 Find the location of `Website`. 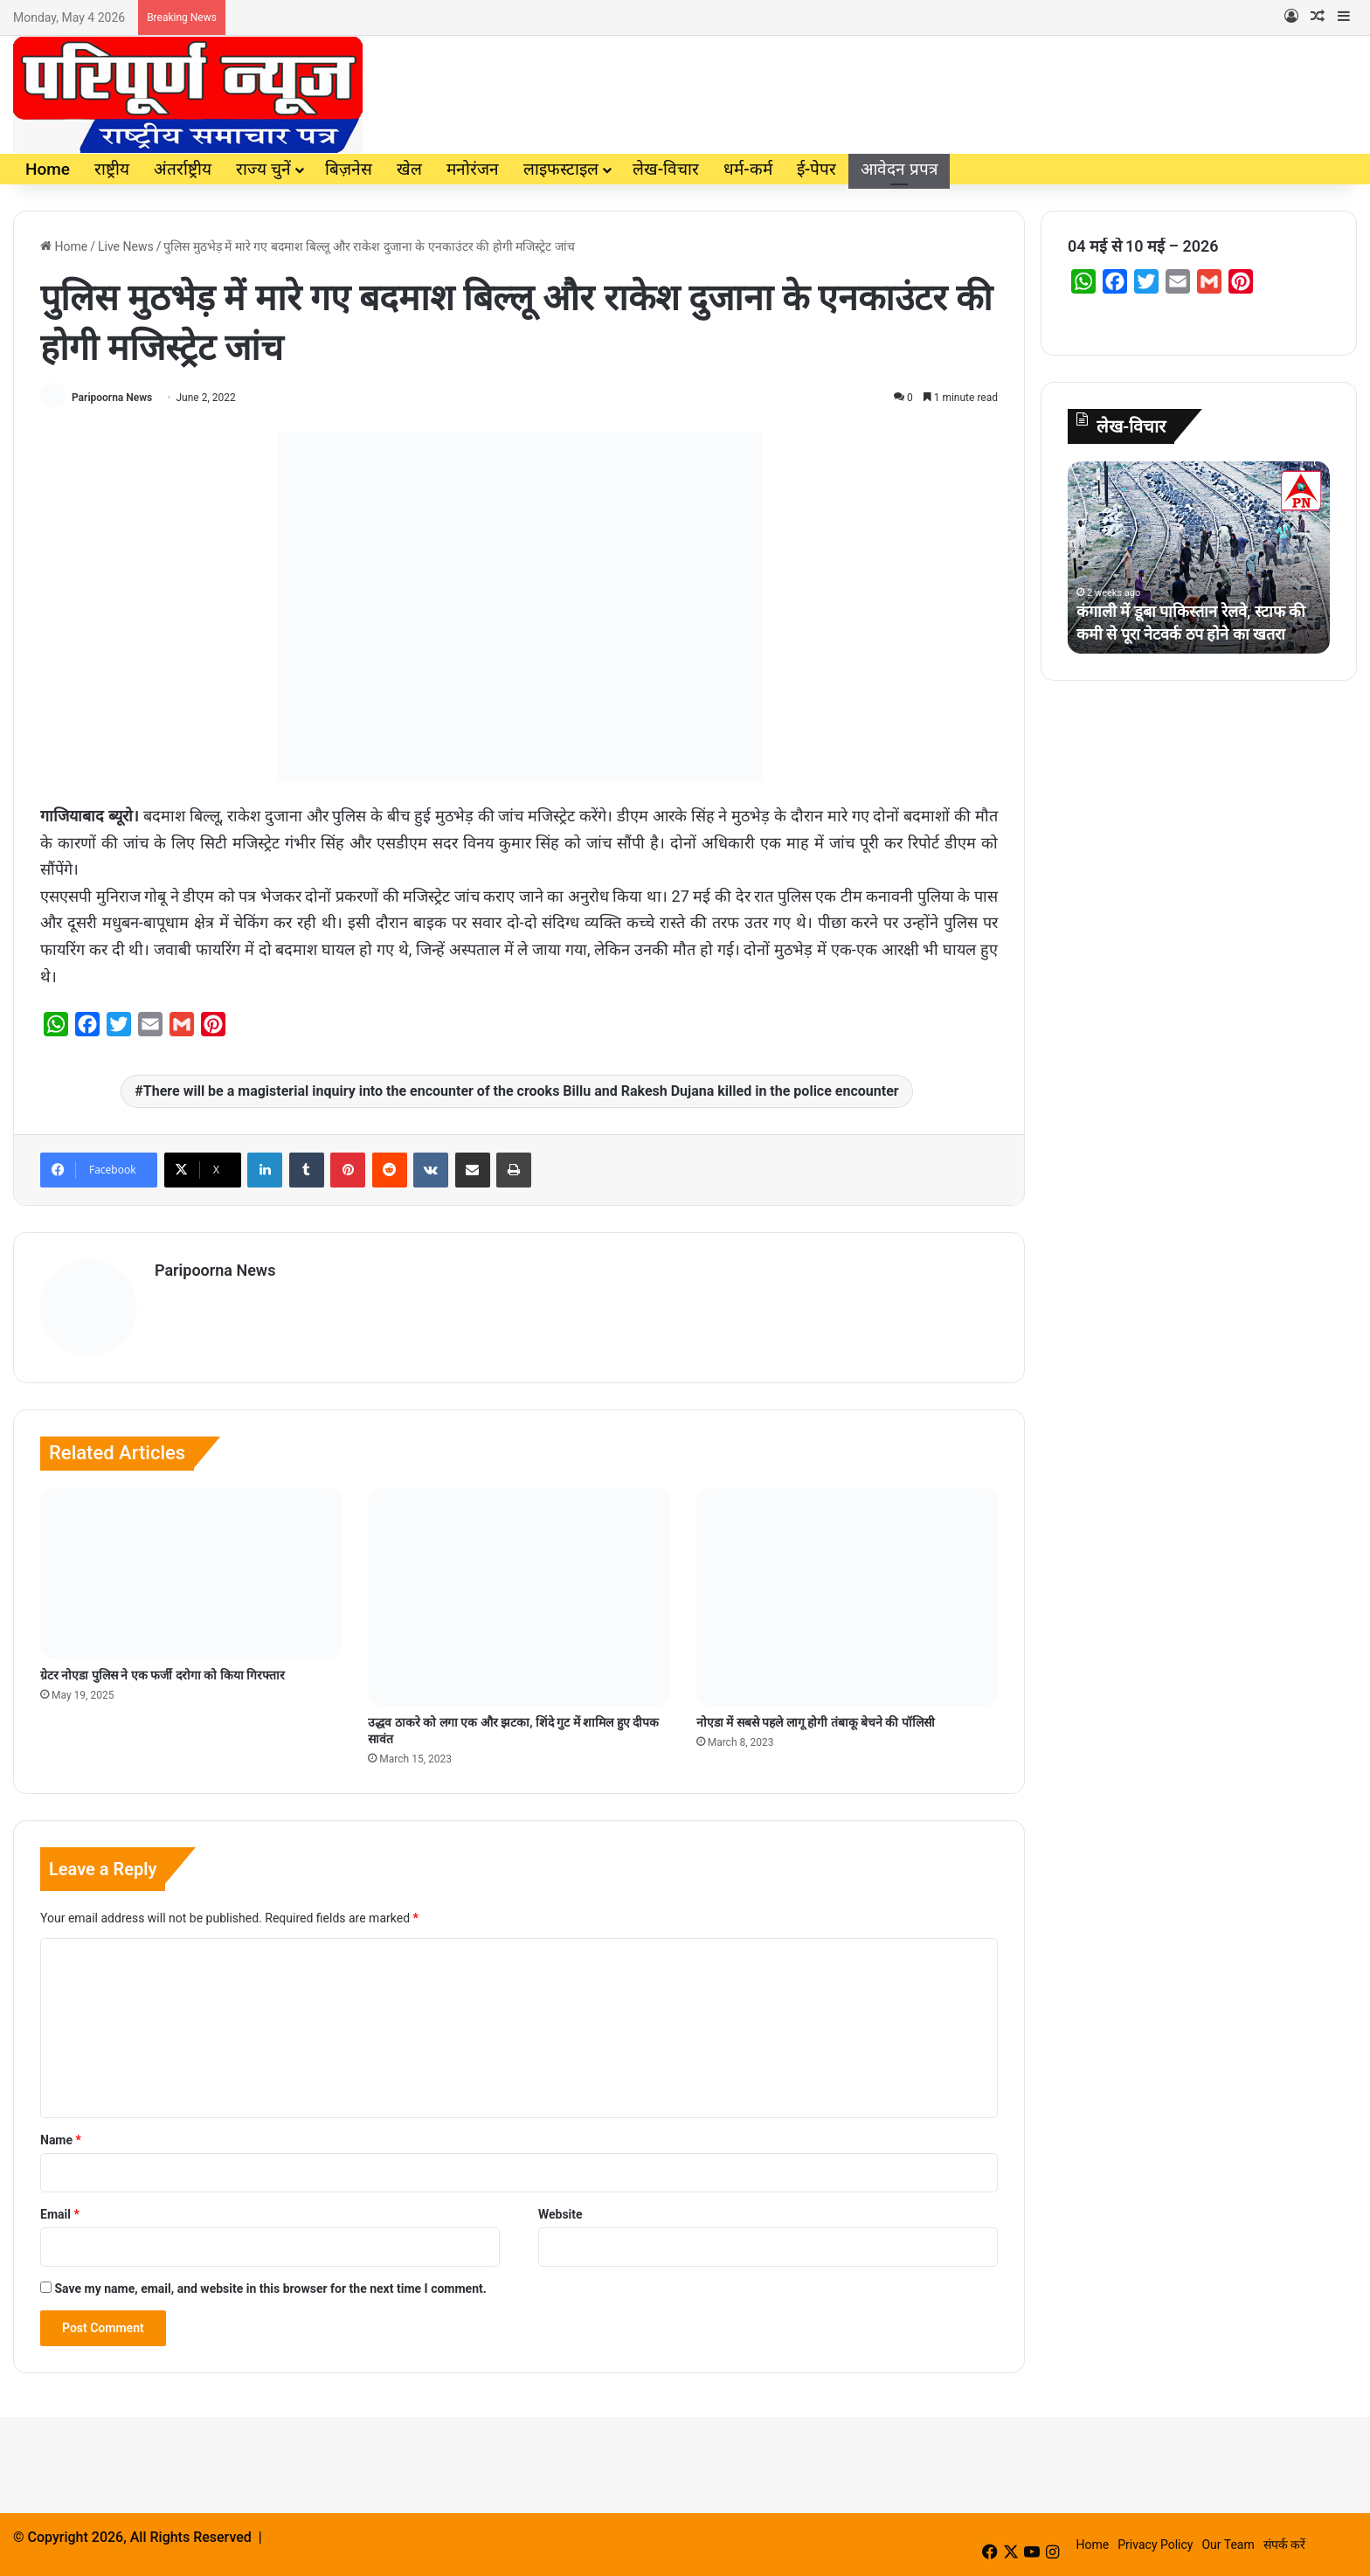

Website is located at coordinates (560, 2214).